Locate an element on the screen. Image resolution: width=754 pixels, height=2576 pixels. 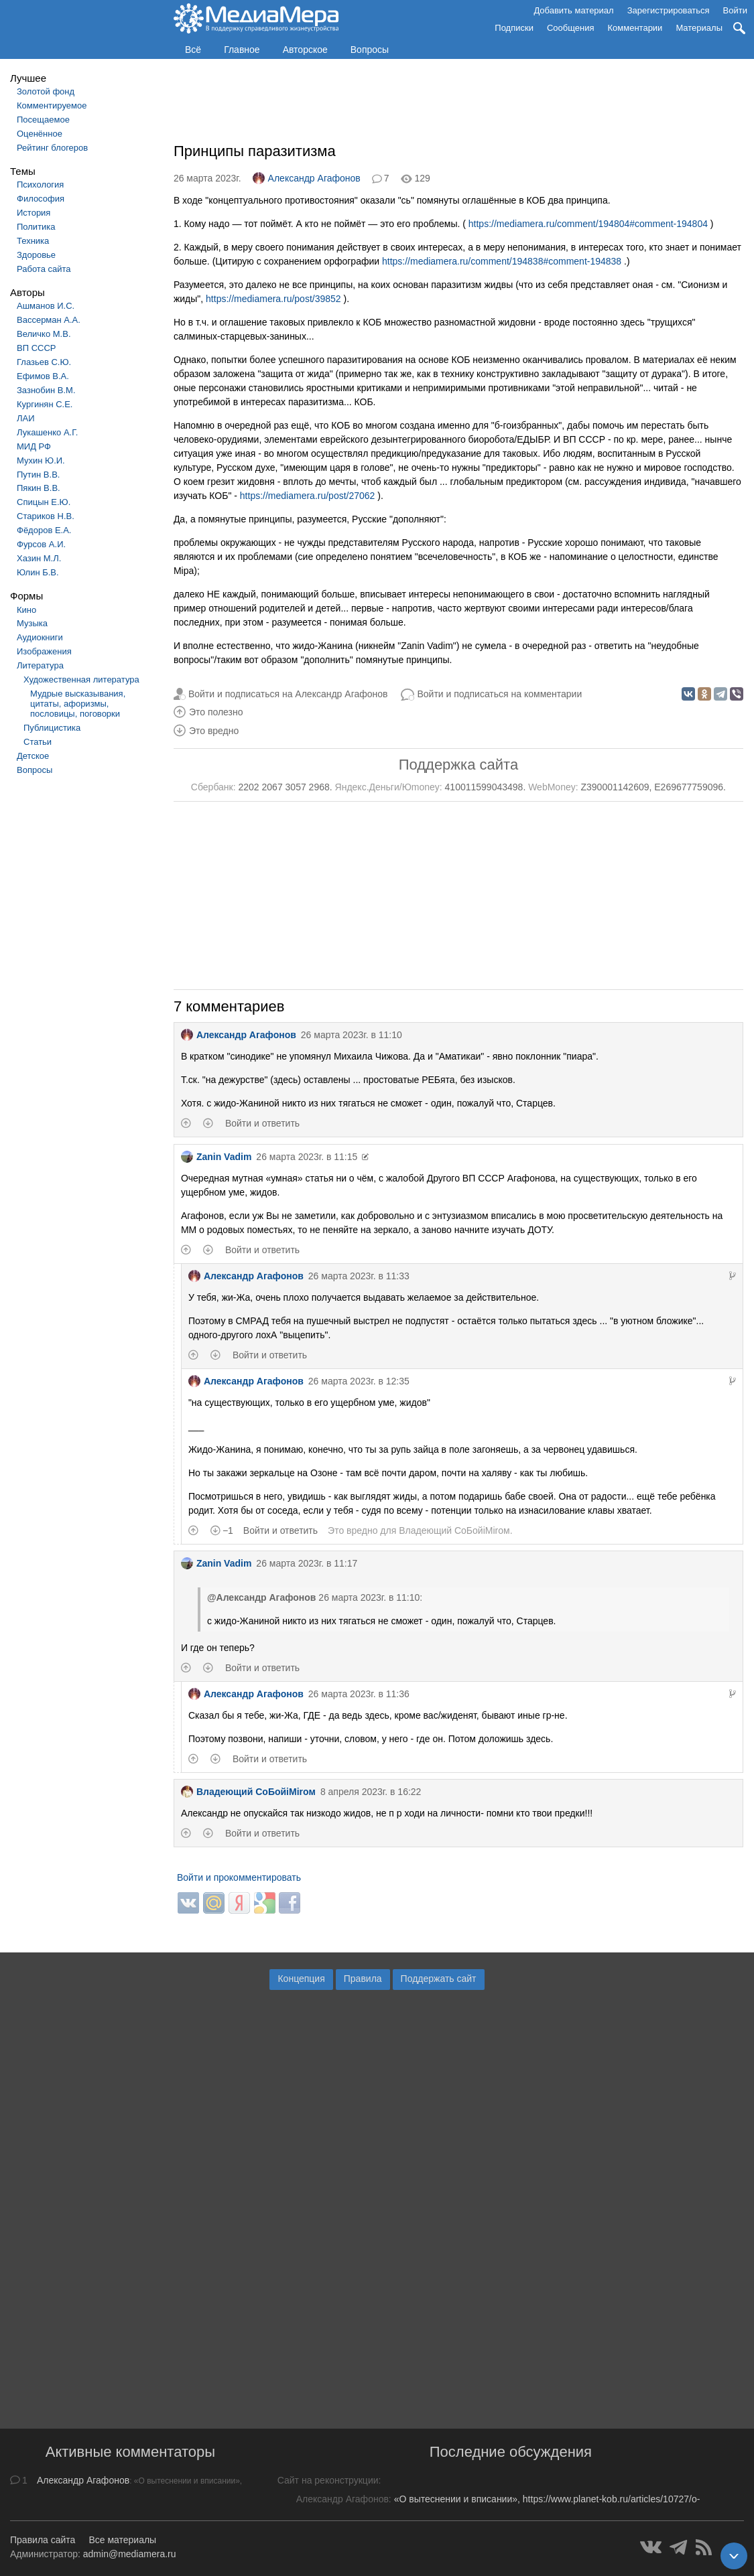
Подписки is located at coordinates (514, 28).